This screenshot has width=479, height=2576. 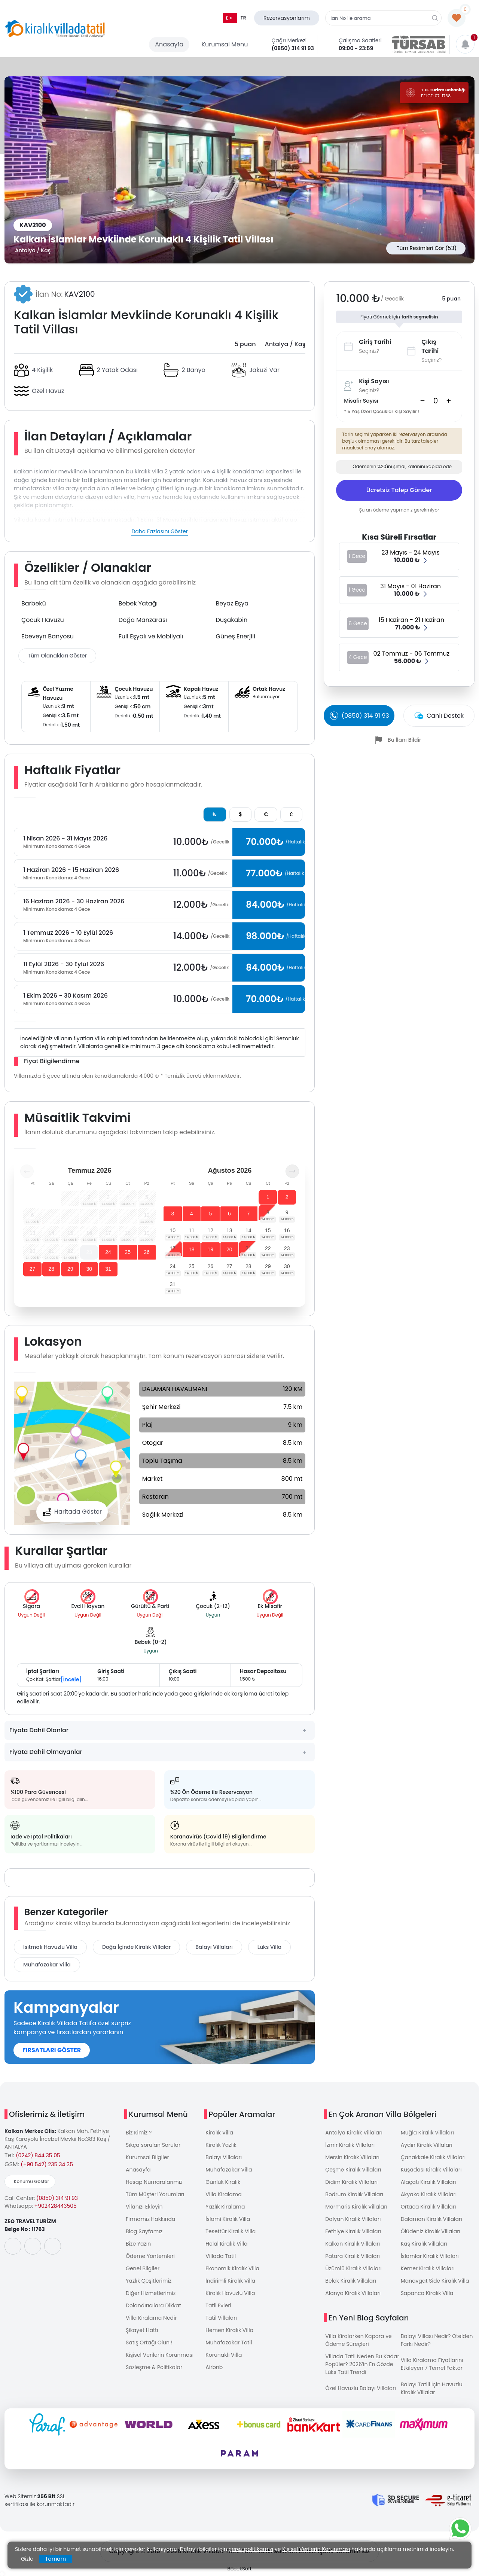 What do you see at coordinates (437, 2340) in the screenshot?
I see `Balayı Villası Nedir? Otelden Farkı Nedir?` at bounding box center [437, 2340].